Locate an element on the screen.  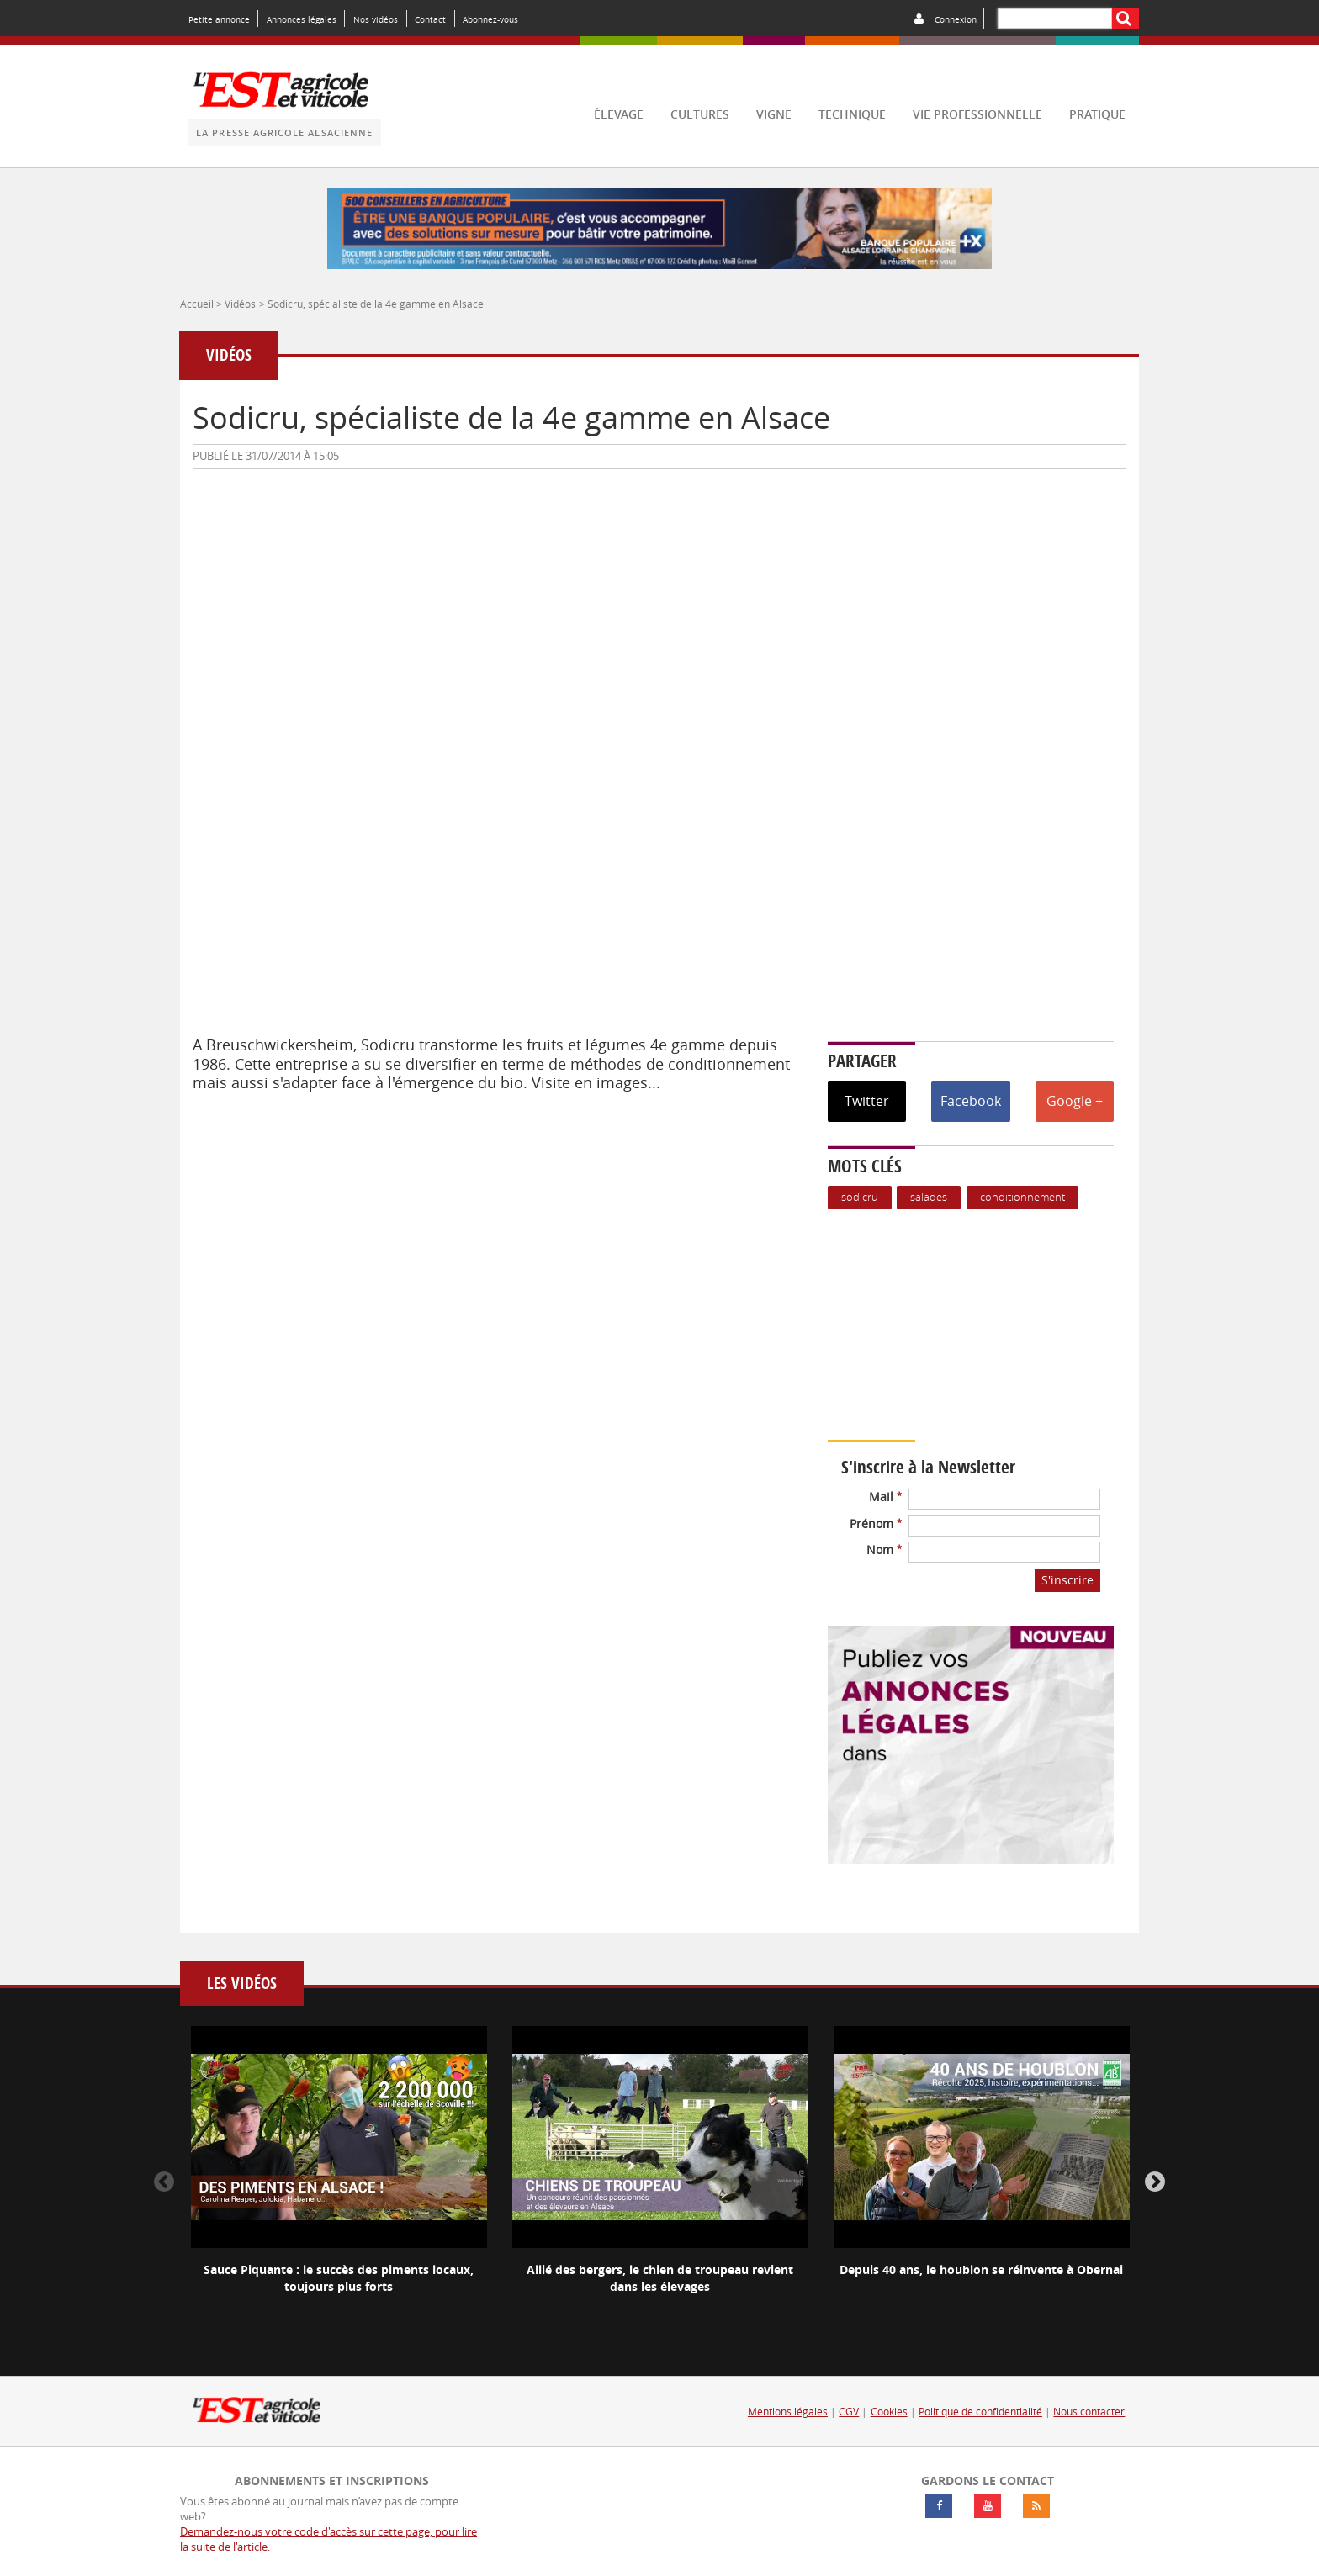
technique is located at coordinates (852, 114).